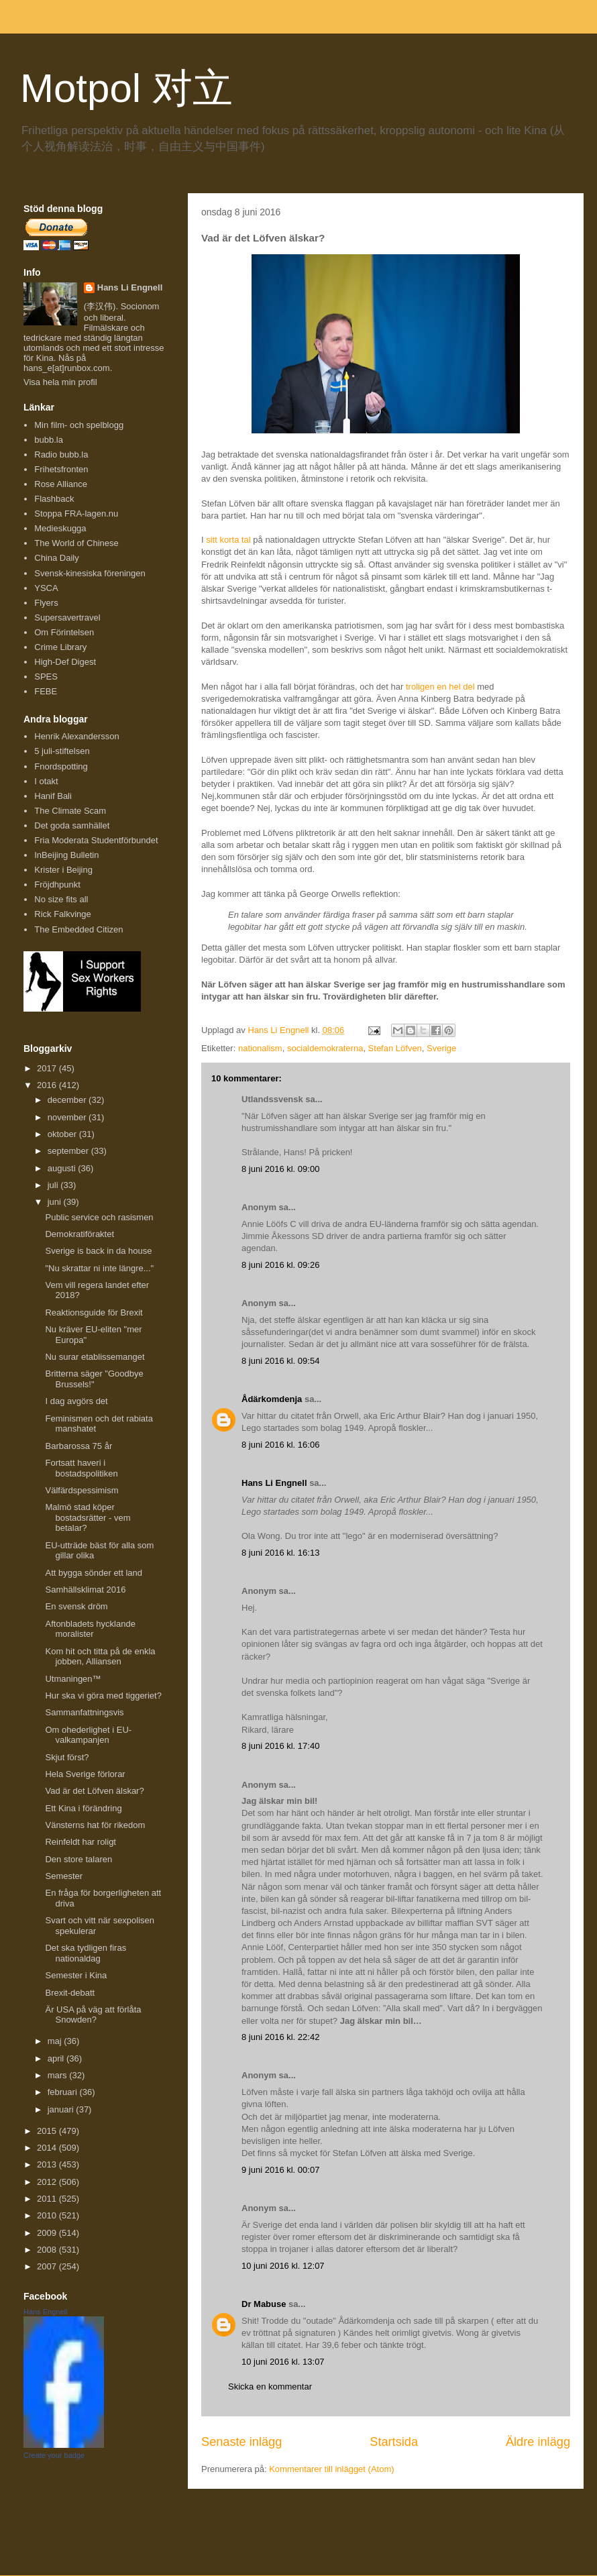 This screenshot has width=597, height=2576. Describe the element at coordinates (331, 2469) in the screenshot. I see `Kommentarer till inlägget (Atom)` at that location.